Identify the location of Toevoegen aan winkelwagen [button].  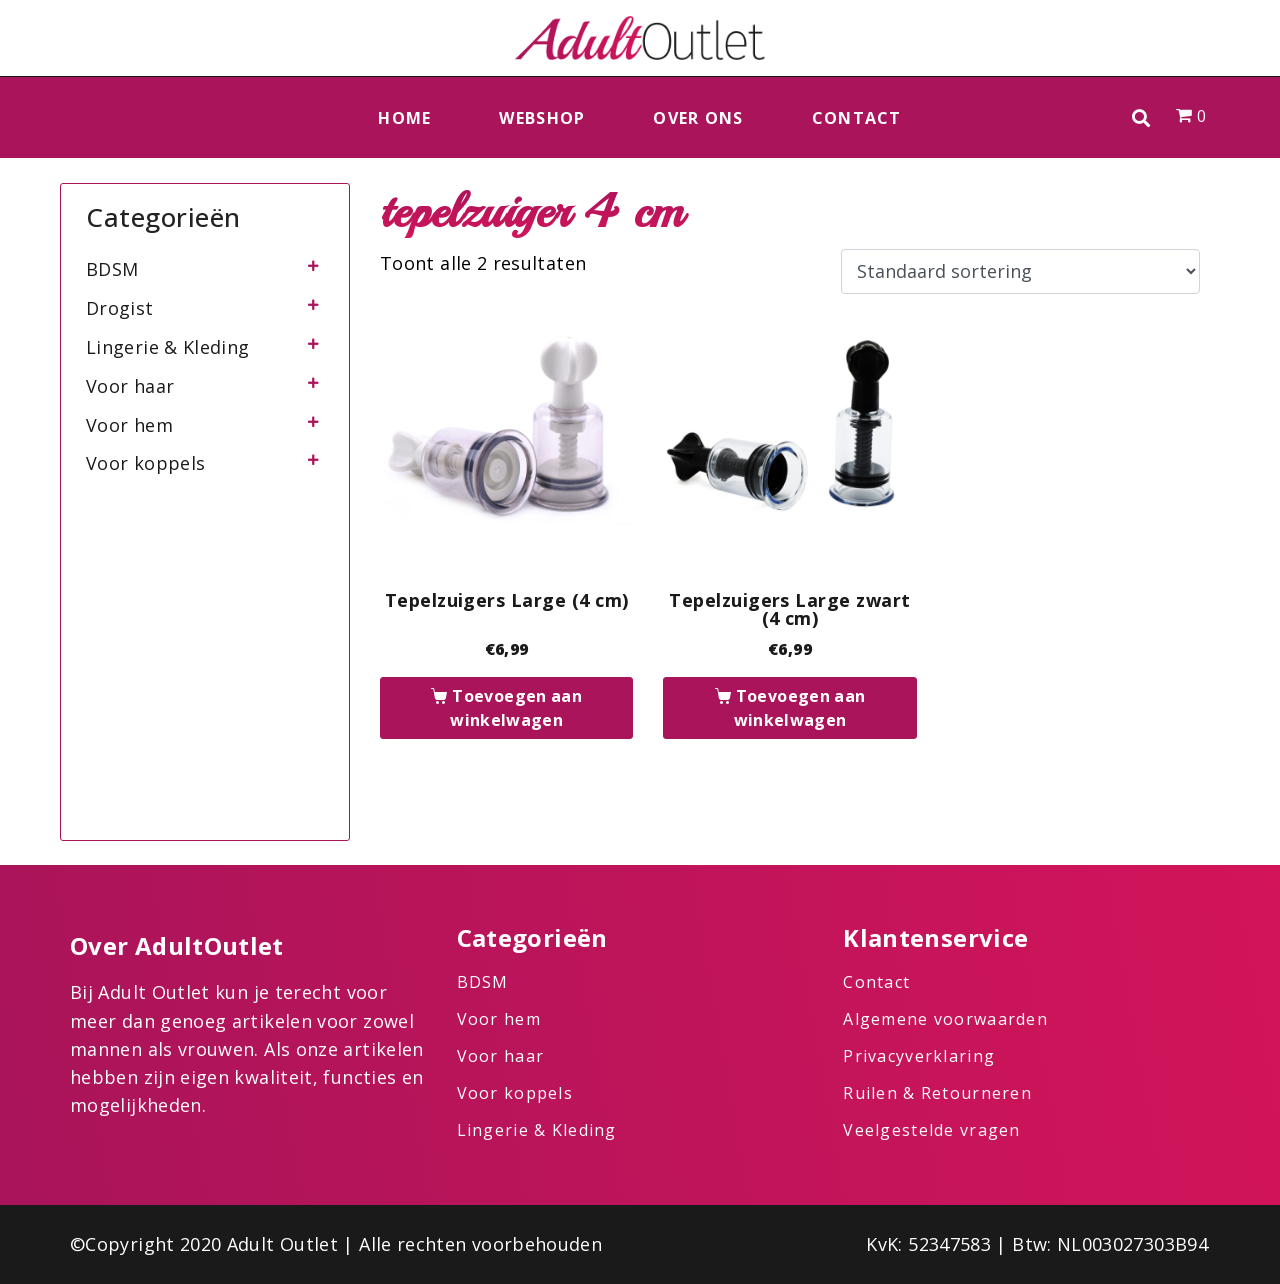
(516, 708).